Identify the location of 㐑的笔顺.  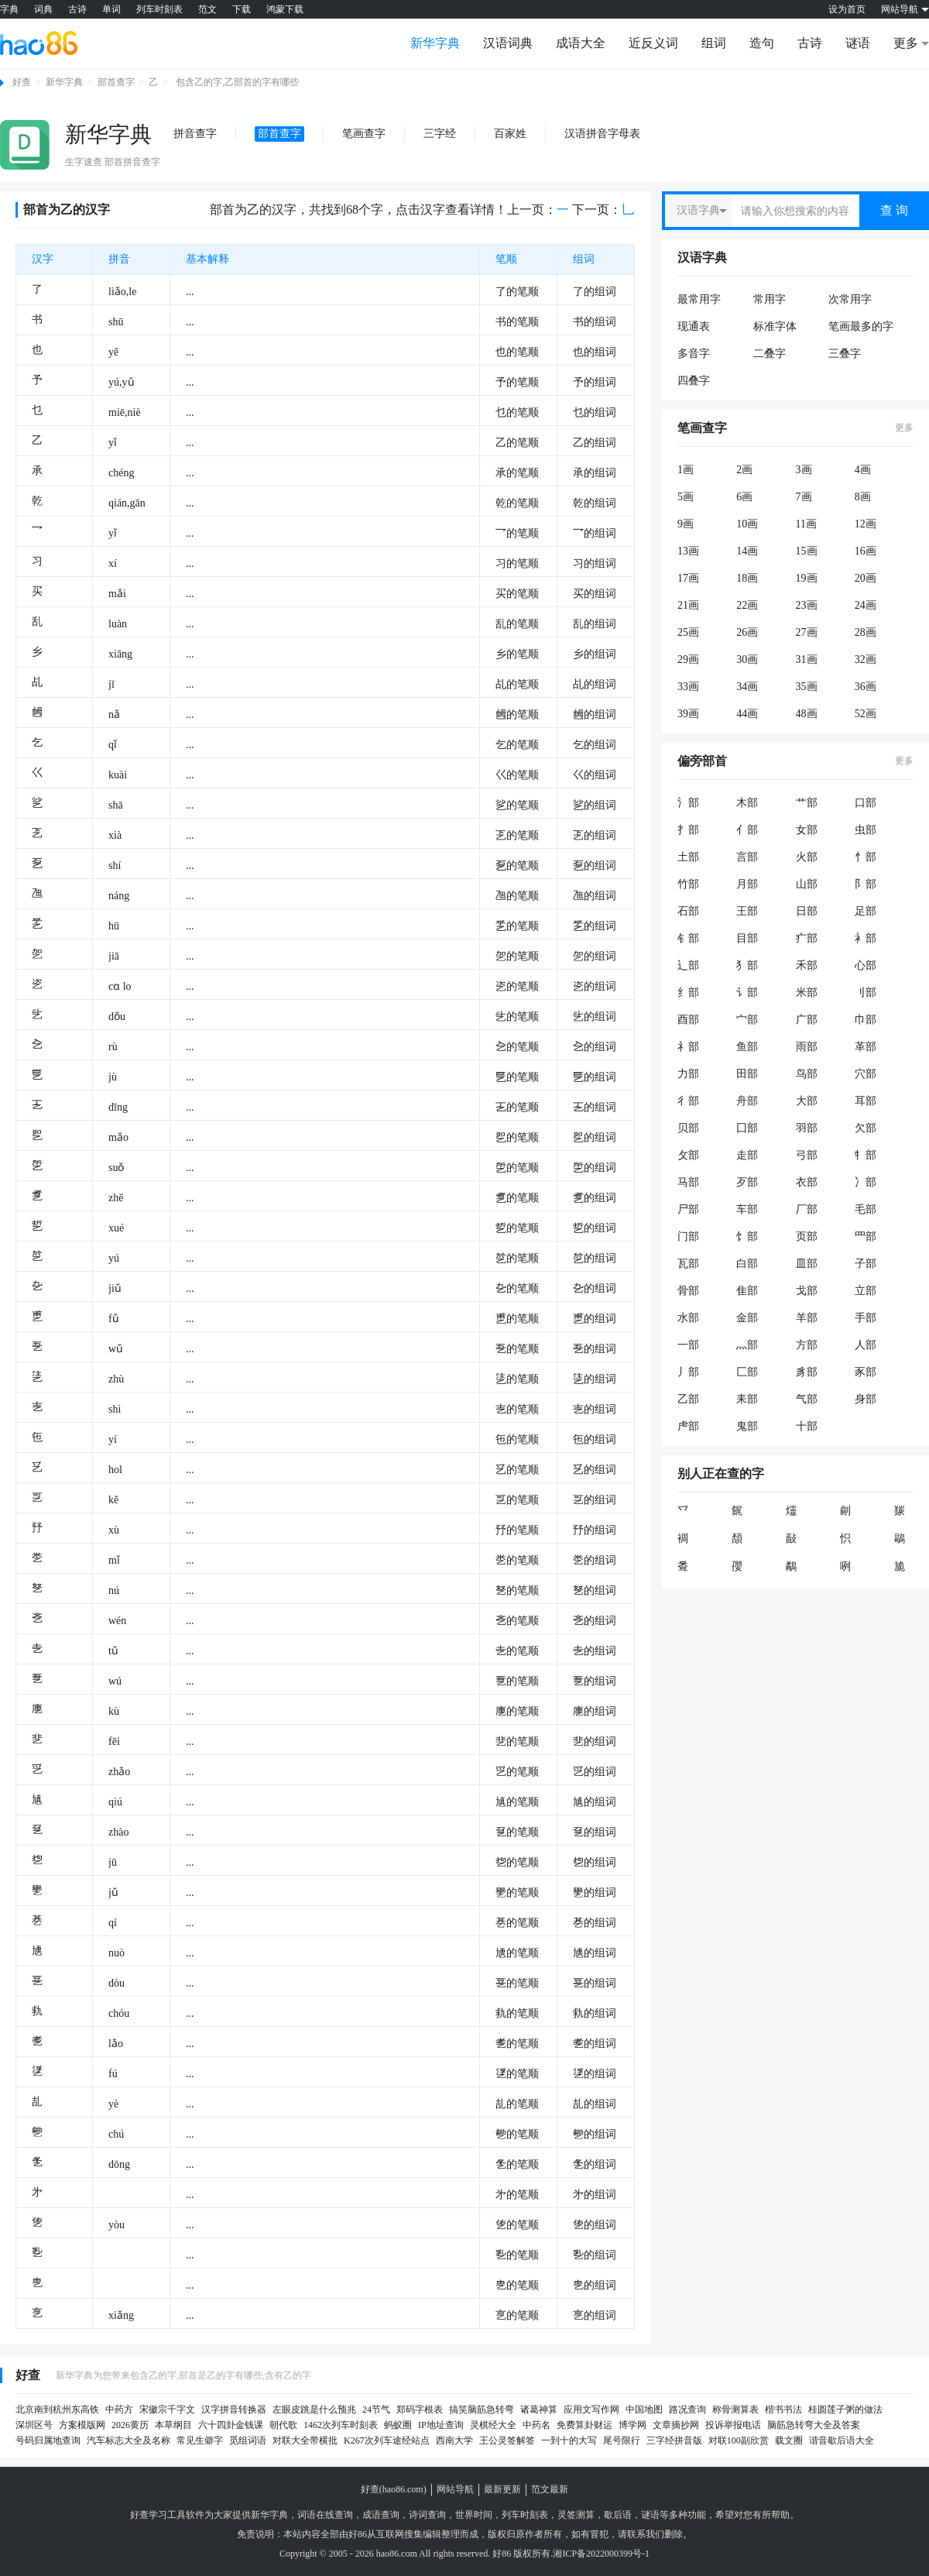
(517, 2164).